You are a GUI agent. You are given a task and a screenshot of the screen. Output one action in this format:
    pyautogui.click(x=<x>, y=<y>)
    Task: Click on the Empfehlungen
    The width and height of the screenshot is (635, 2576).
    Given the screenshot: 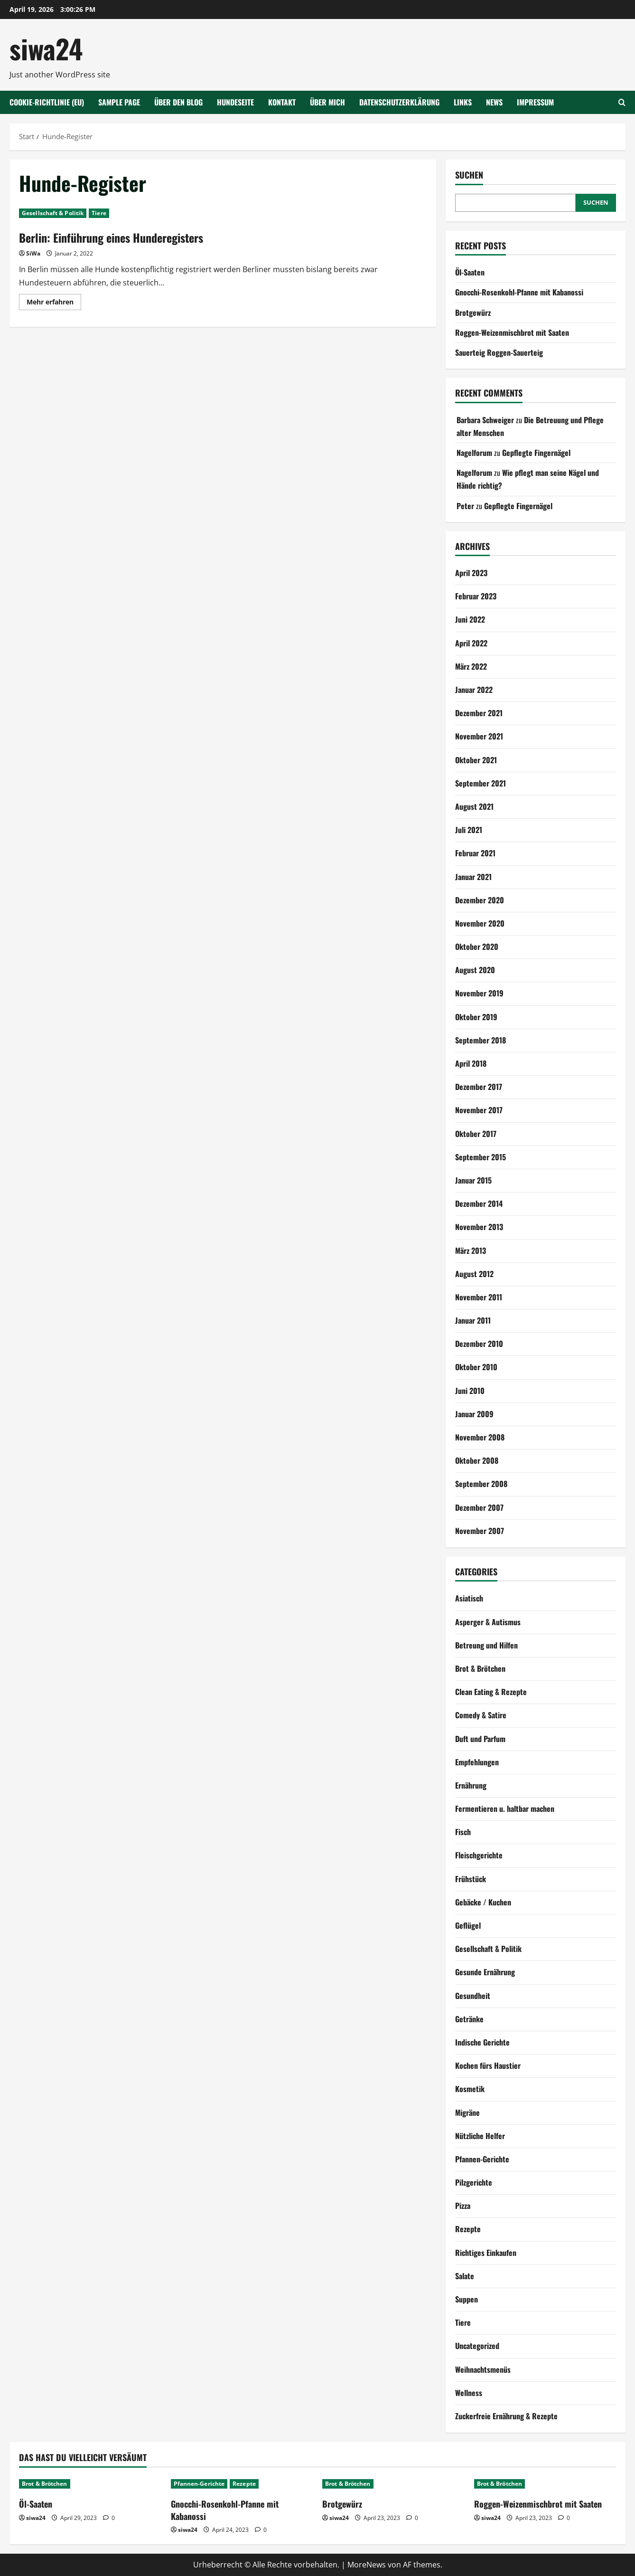 What is the action you would take?
    pyautogui.click(x=477, y=1762)
    